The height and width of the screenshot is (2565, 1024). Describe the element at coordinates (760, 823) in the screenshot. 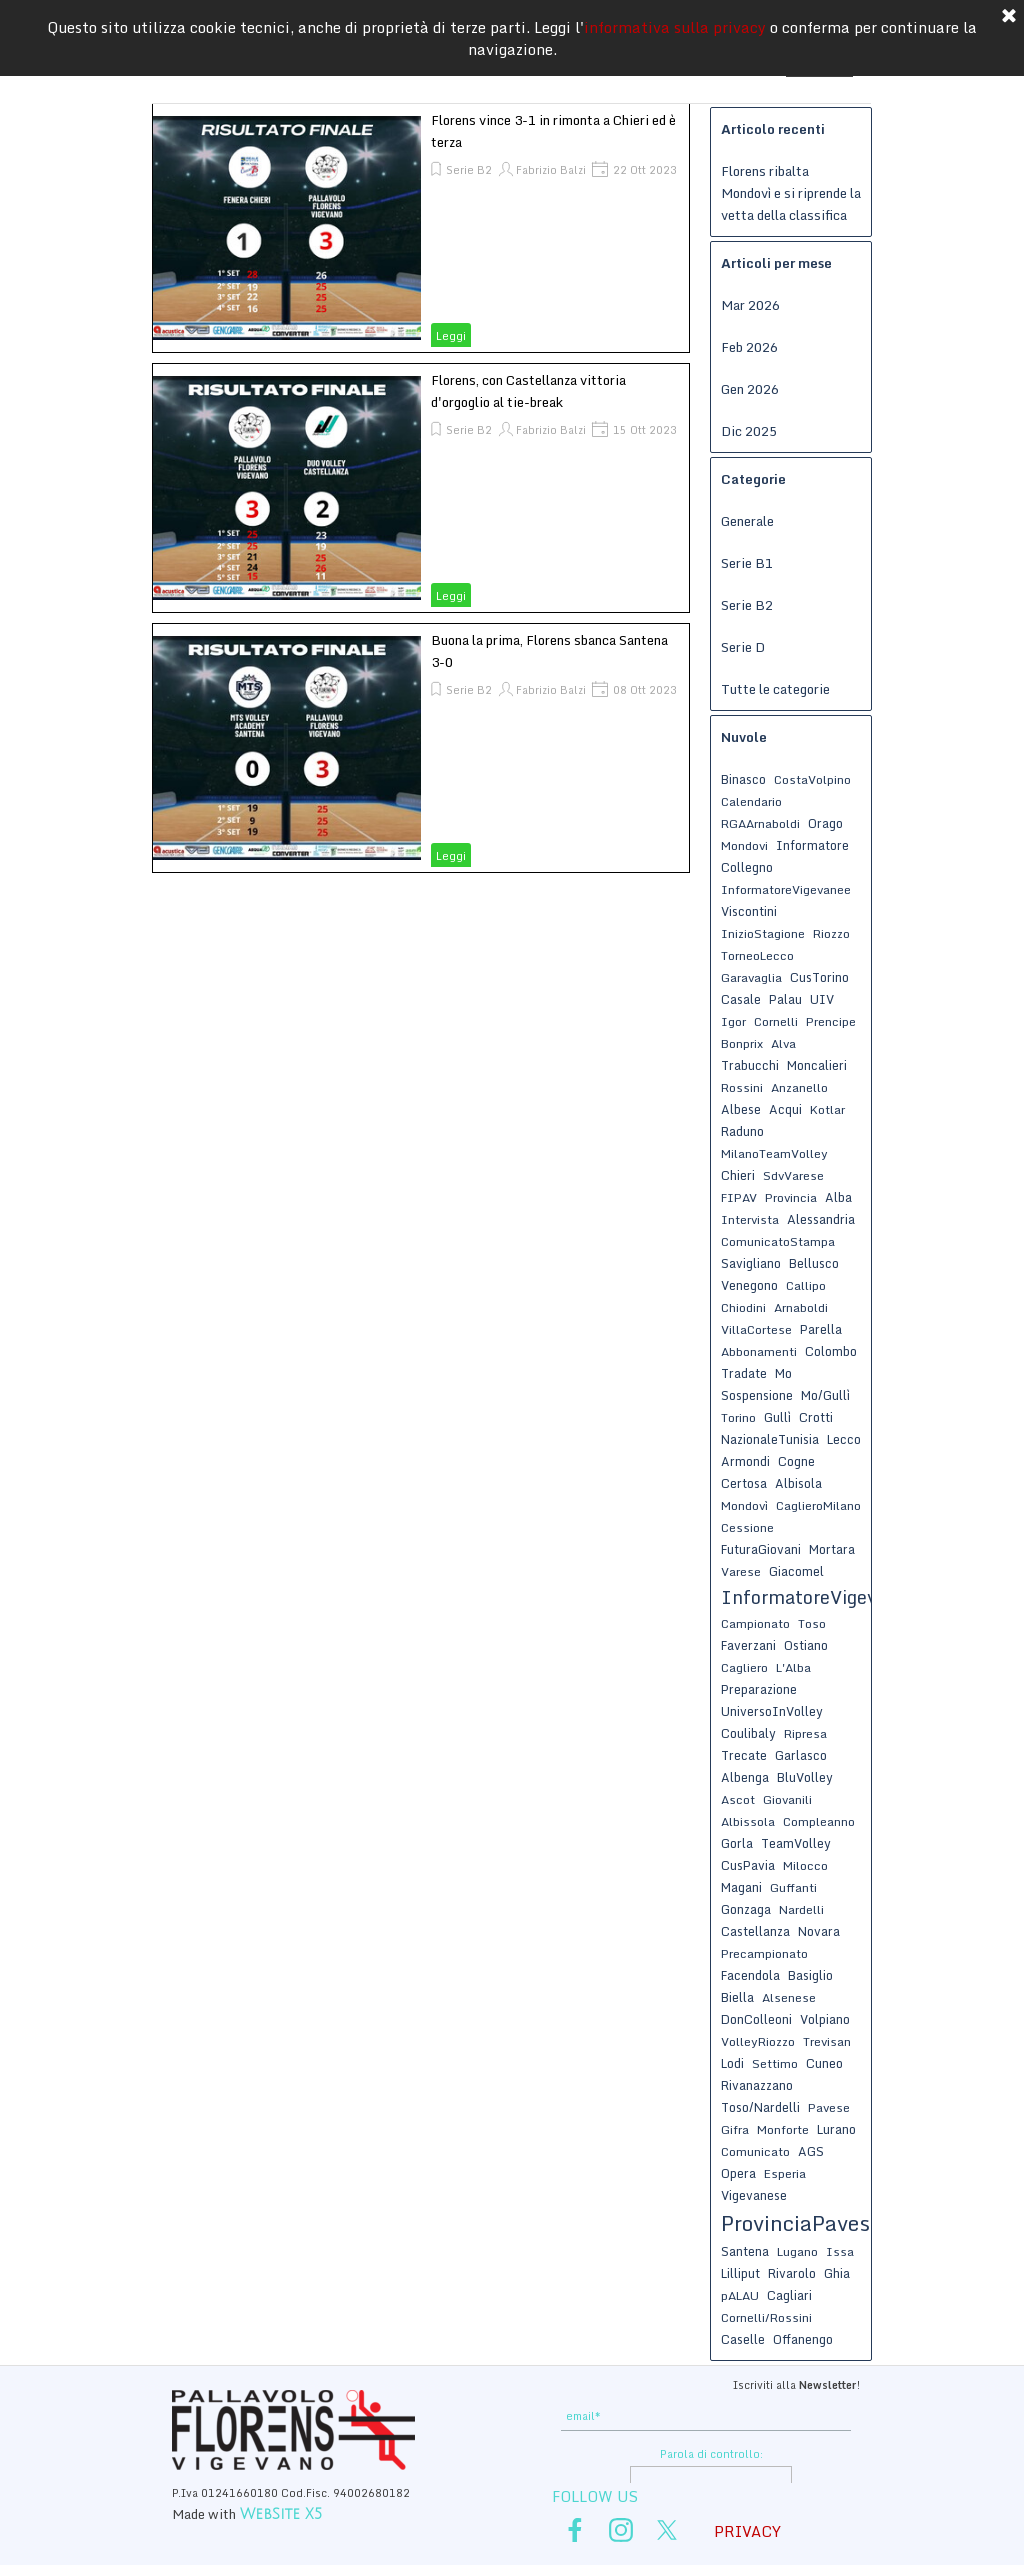

I see `RGAArnaboldi` at that location.